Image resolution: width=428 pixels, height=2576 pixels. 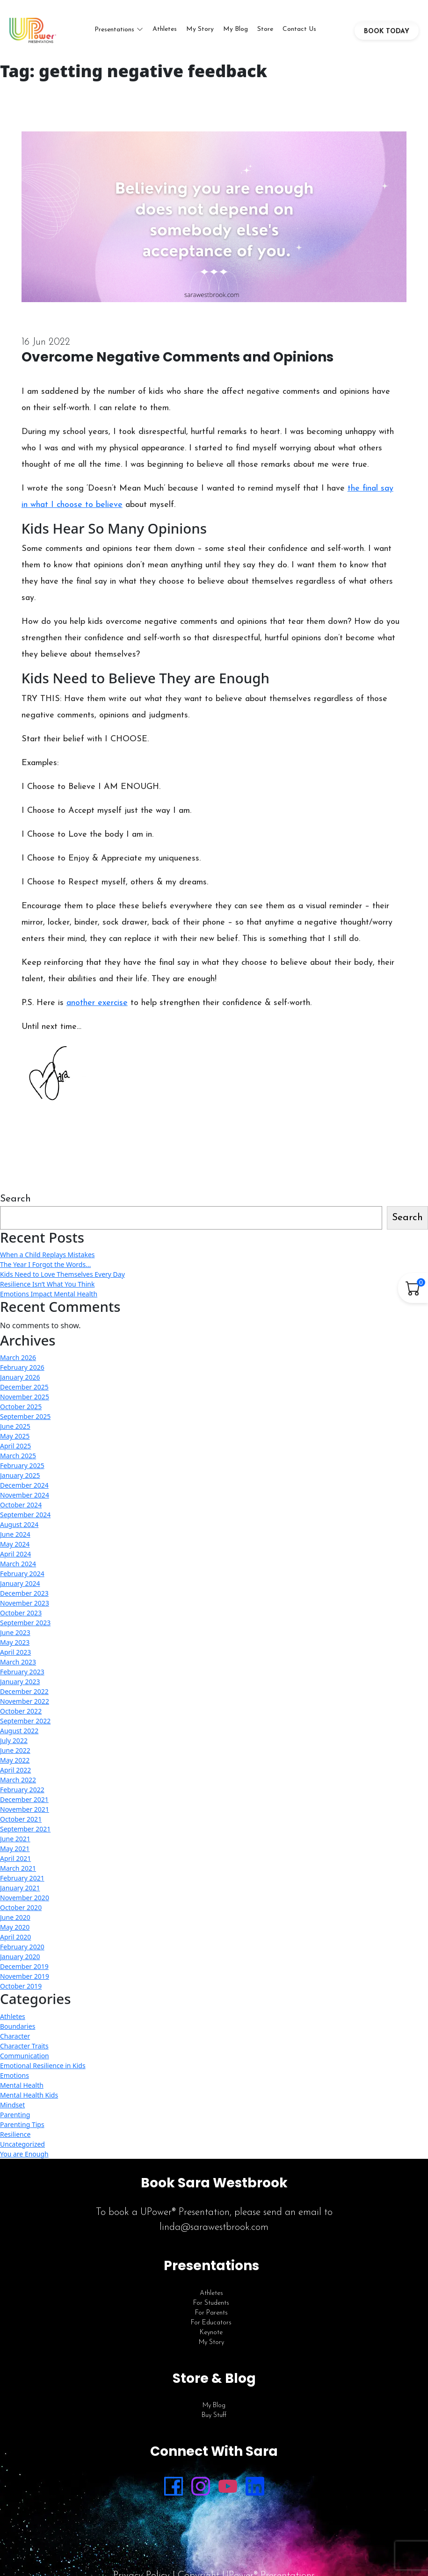 I want to click on Resilience, so click(x=15, y=2134).